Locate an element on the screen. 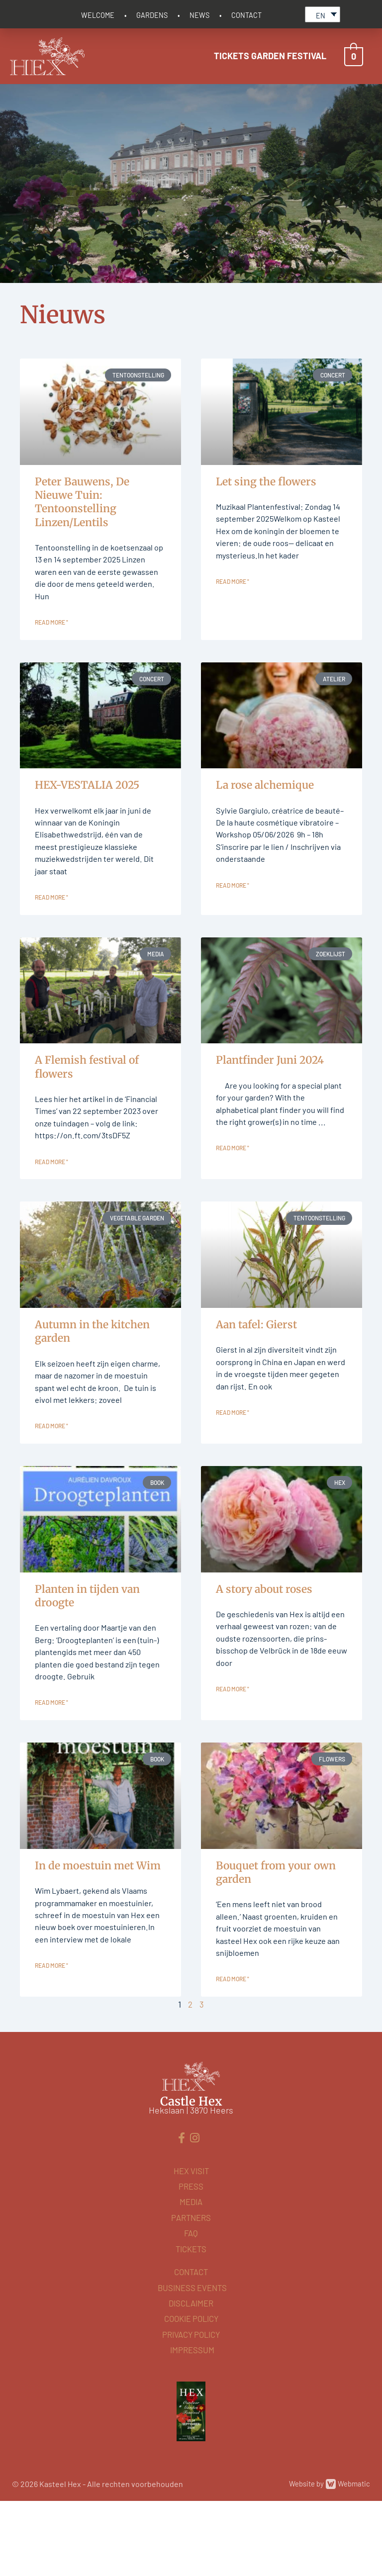 The height and width of the screenshot is (2576, 382). Read more " [Read more about Plantfinder Juni 2024] is located at coordinates (232, 1194).